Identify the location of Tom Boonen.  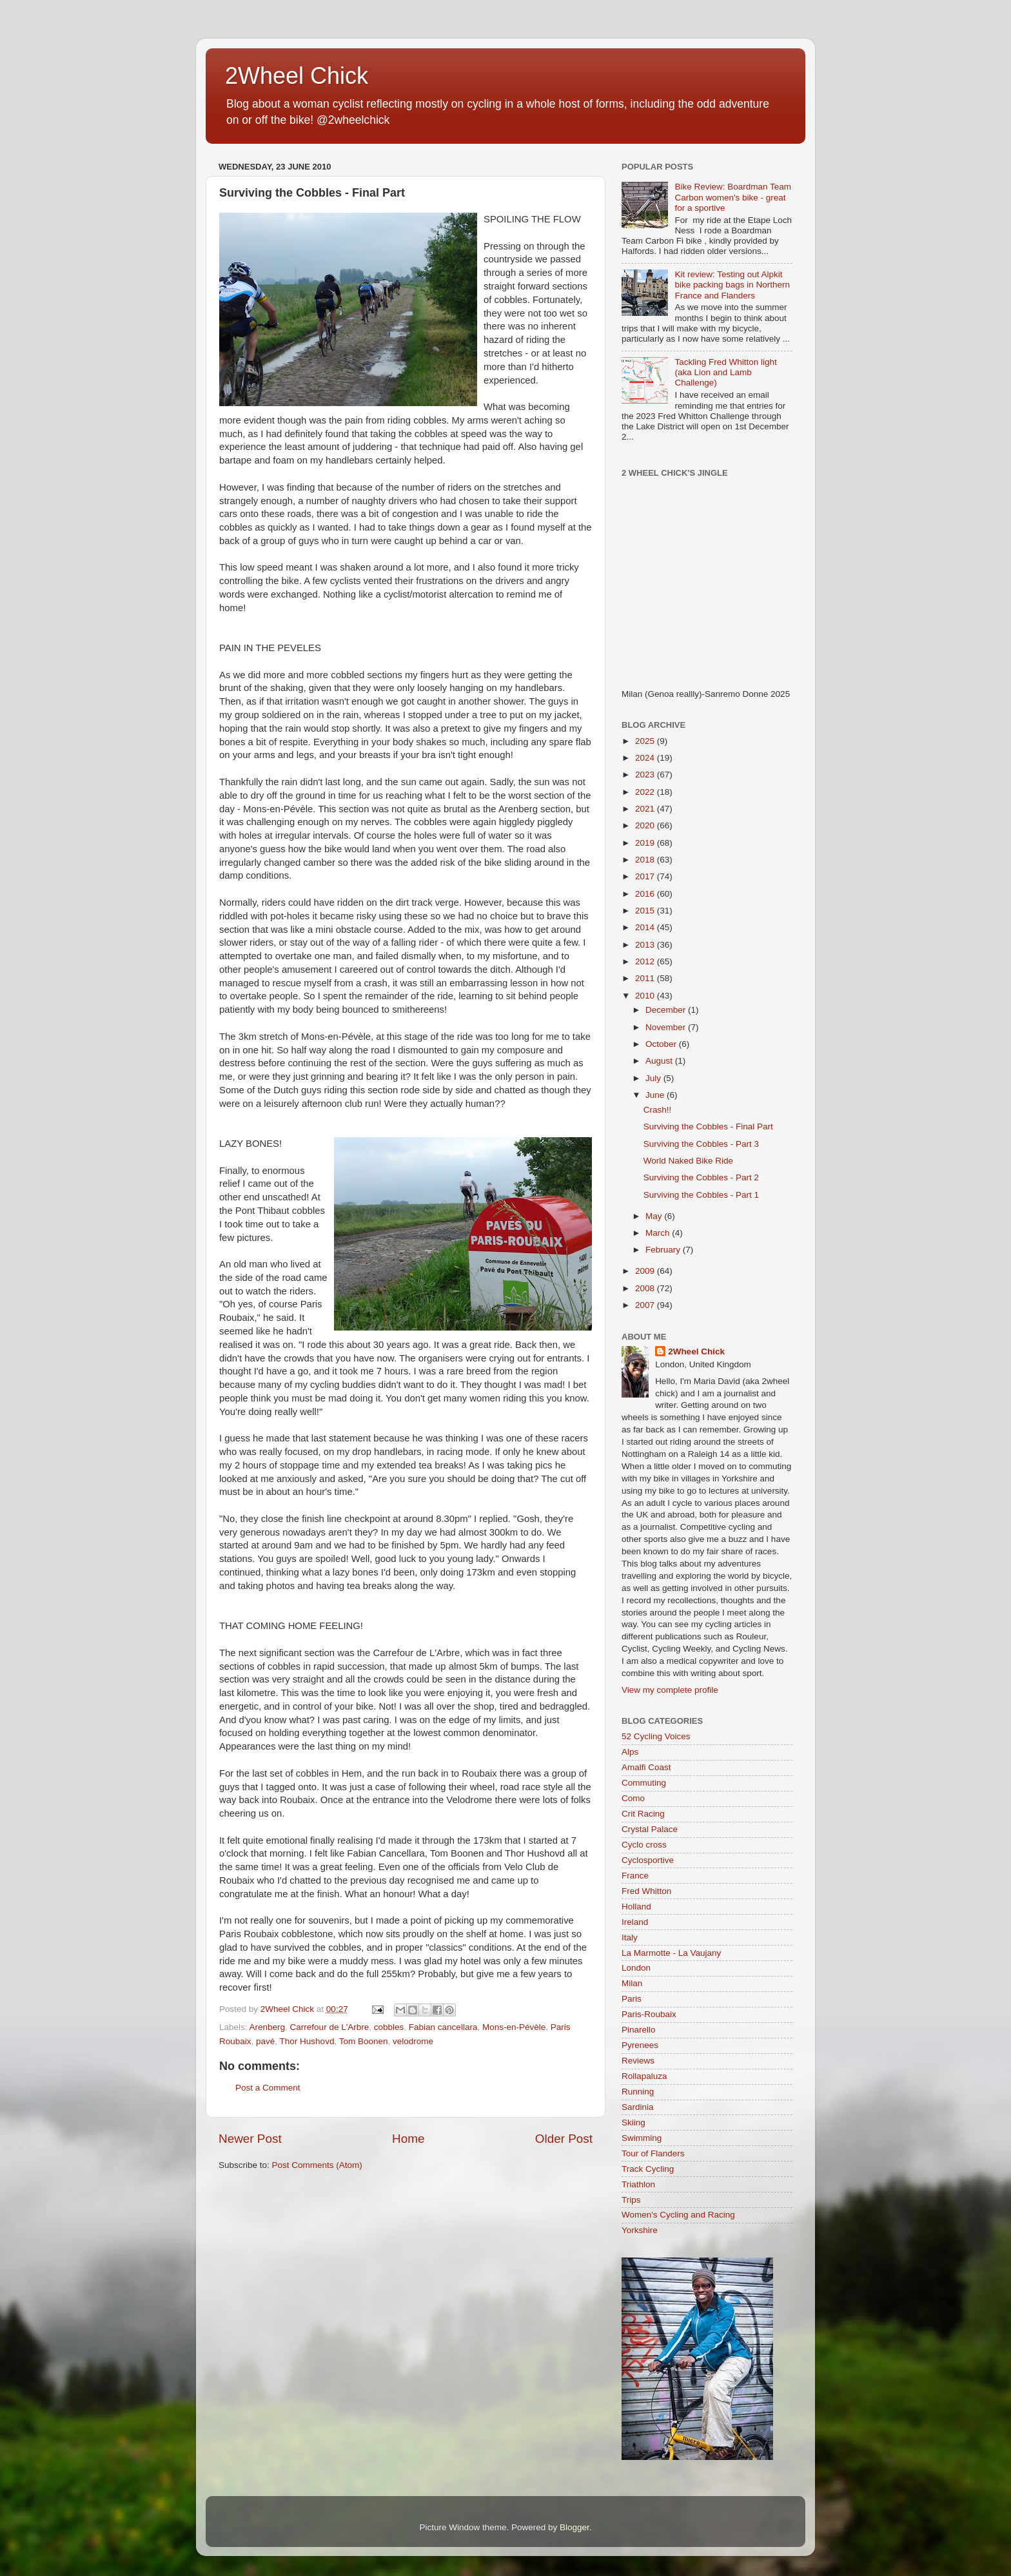
(363, 2041).